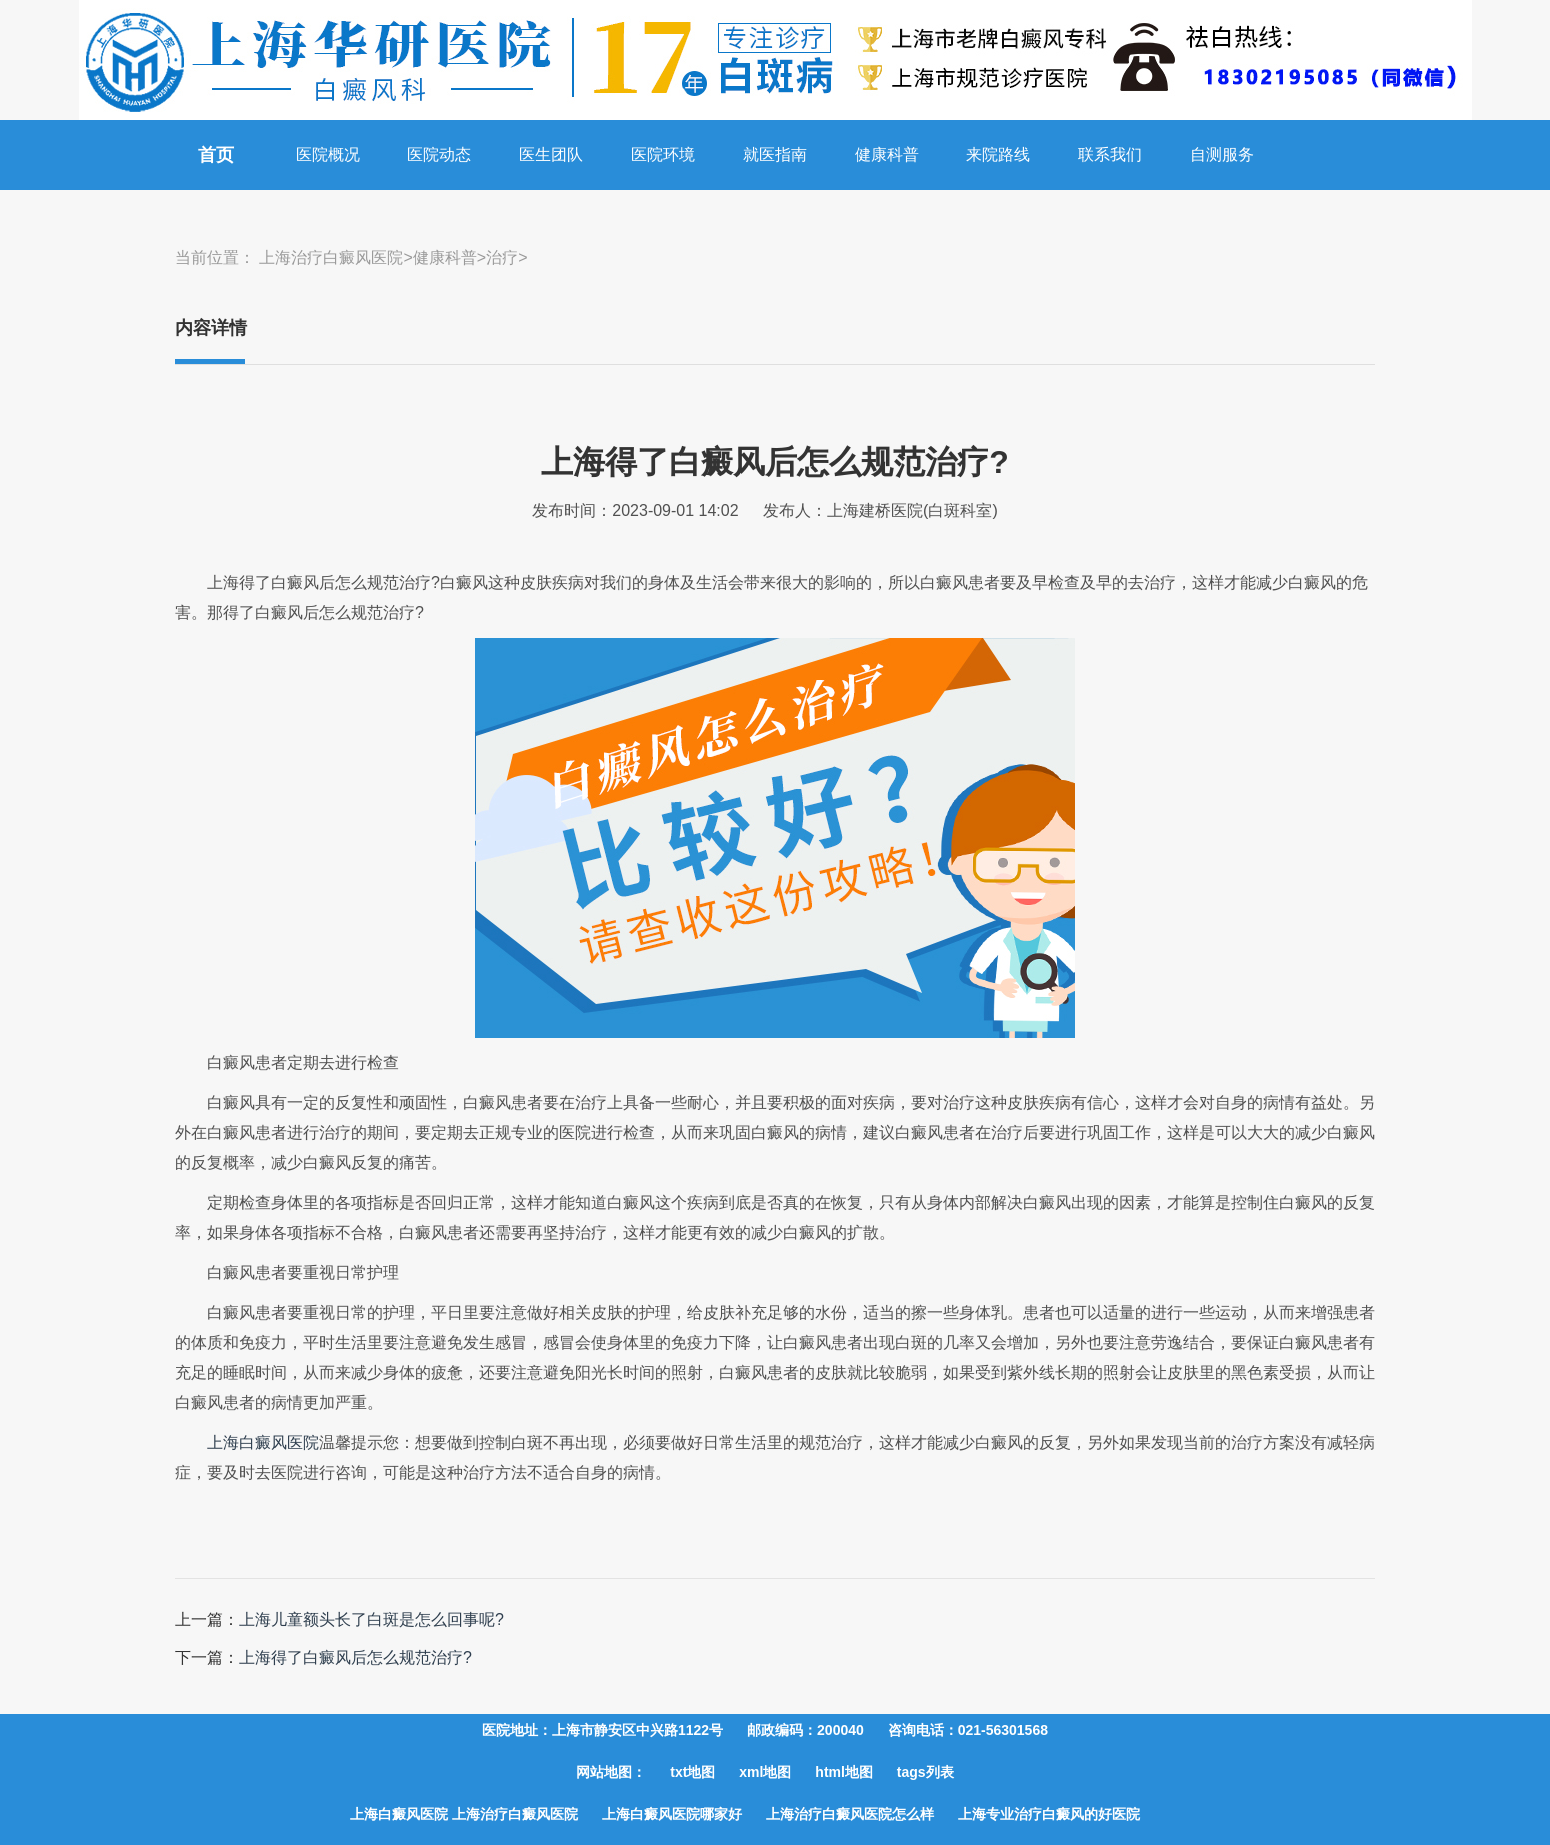  What do you see at coordinates (998, 154) in the screenshot?
I see `来院路线` at bounding box center [998, 154].